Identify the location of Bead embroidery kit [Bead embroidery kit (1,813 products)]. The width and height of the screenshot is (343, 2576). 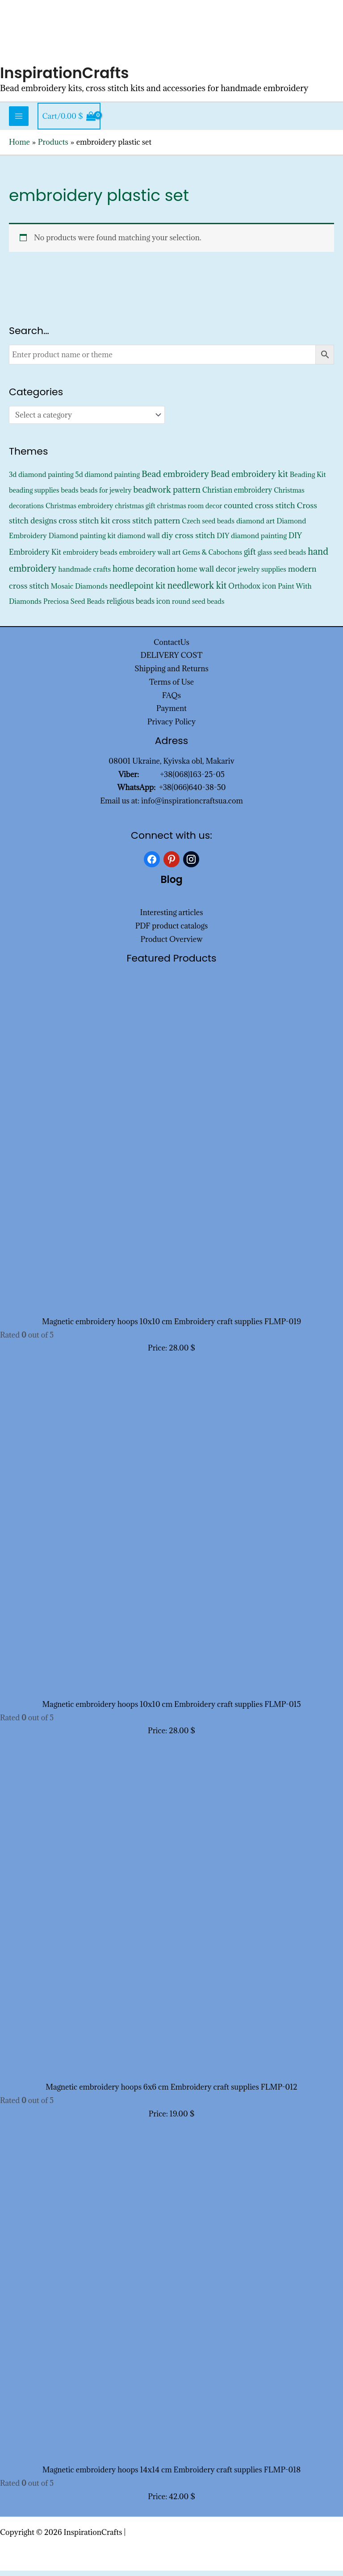
(249, 478).